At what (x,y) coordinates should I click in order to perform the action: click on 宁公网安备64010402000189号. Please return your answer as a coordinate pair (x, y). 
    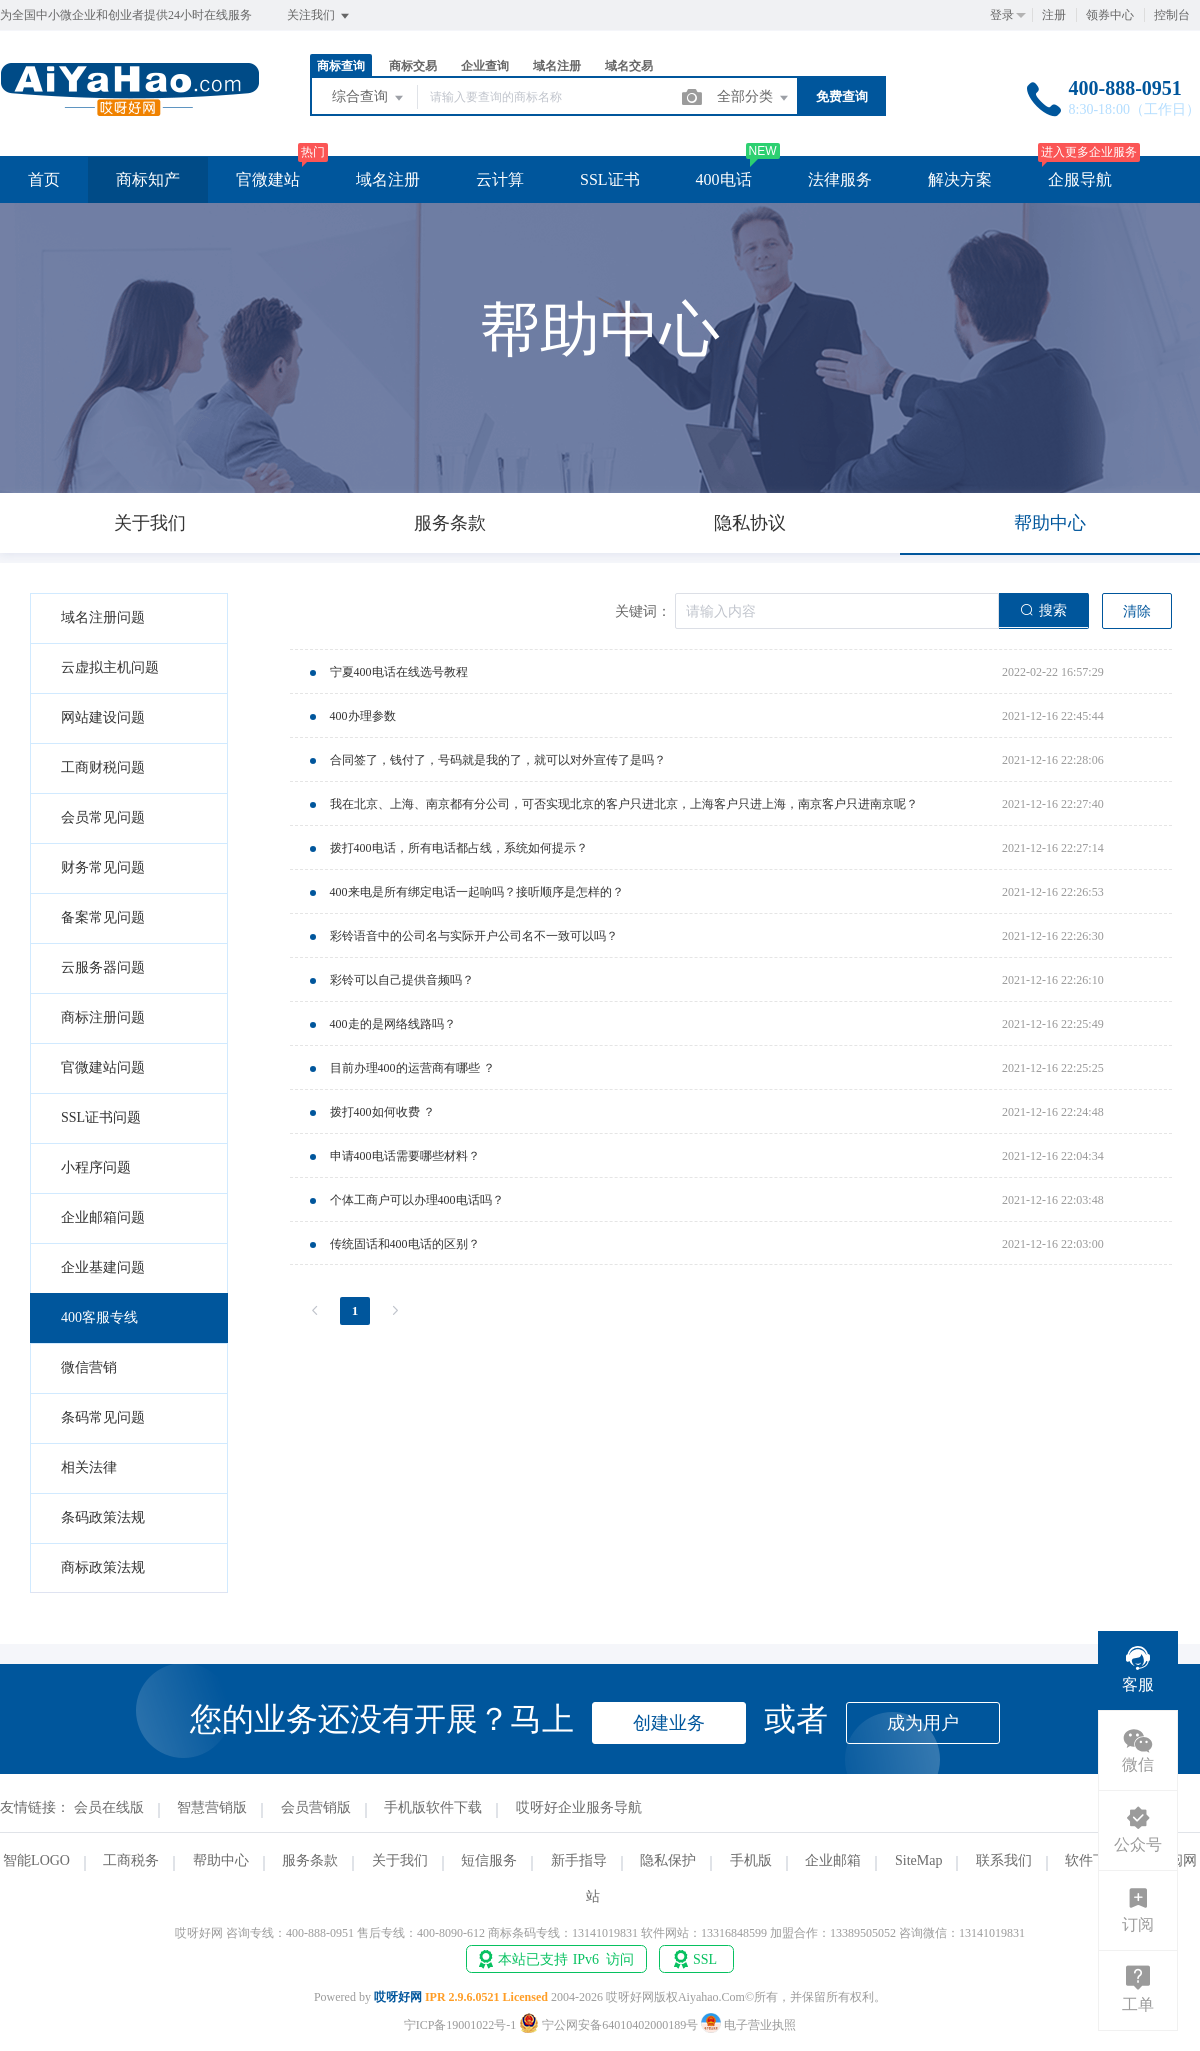
    Looking at the image, I should click on (610, 2025).